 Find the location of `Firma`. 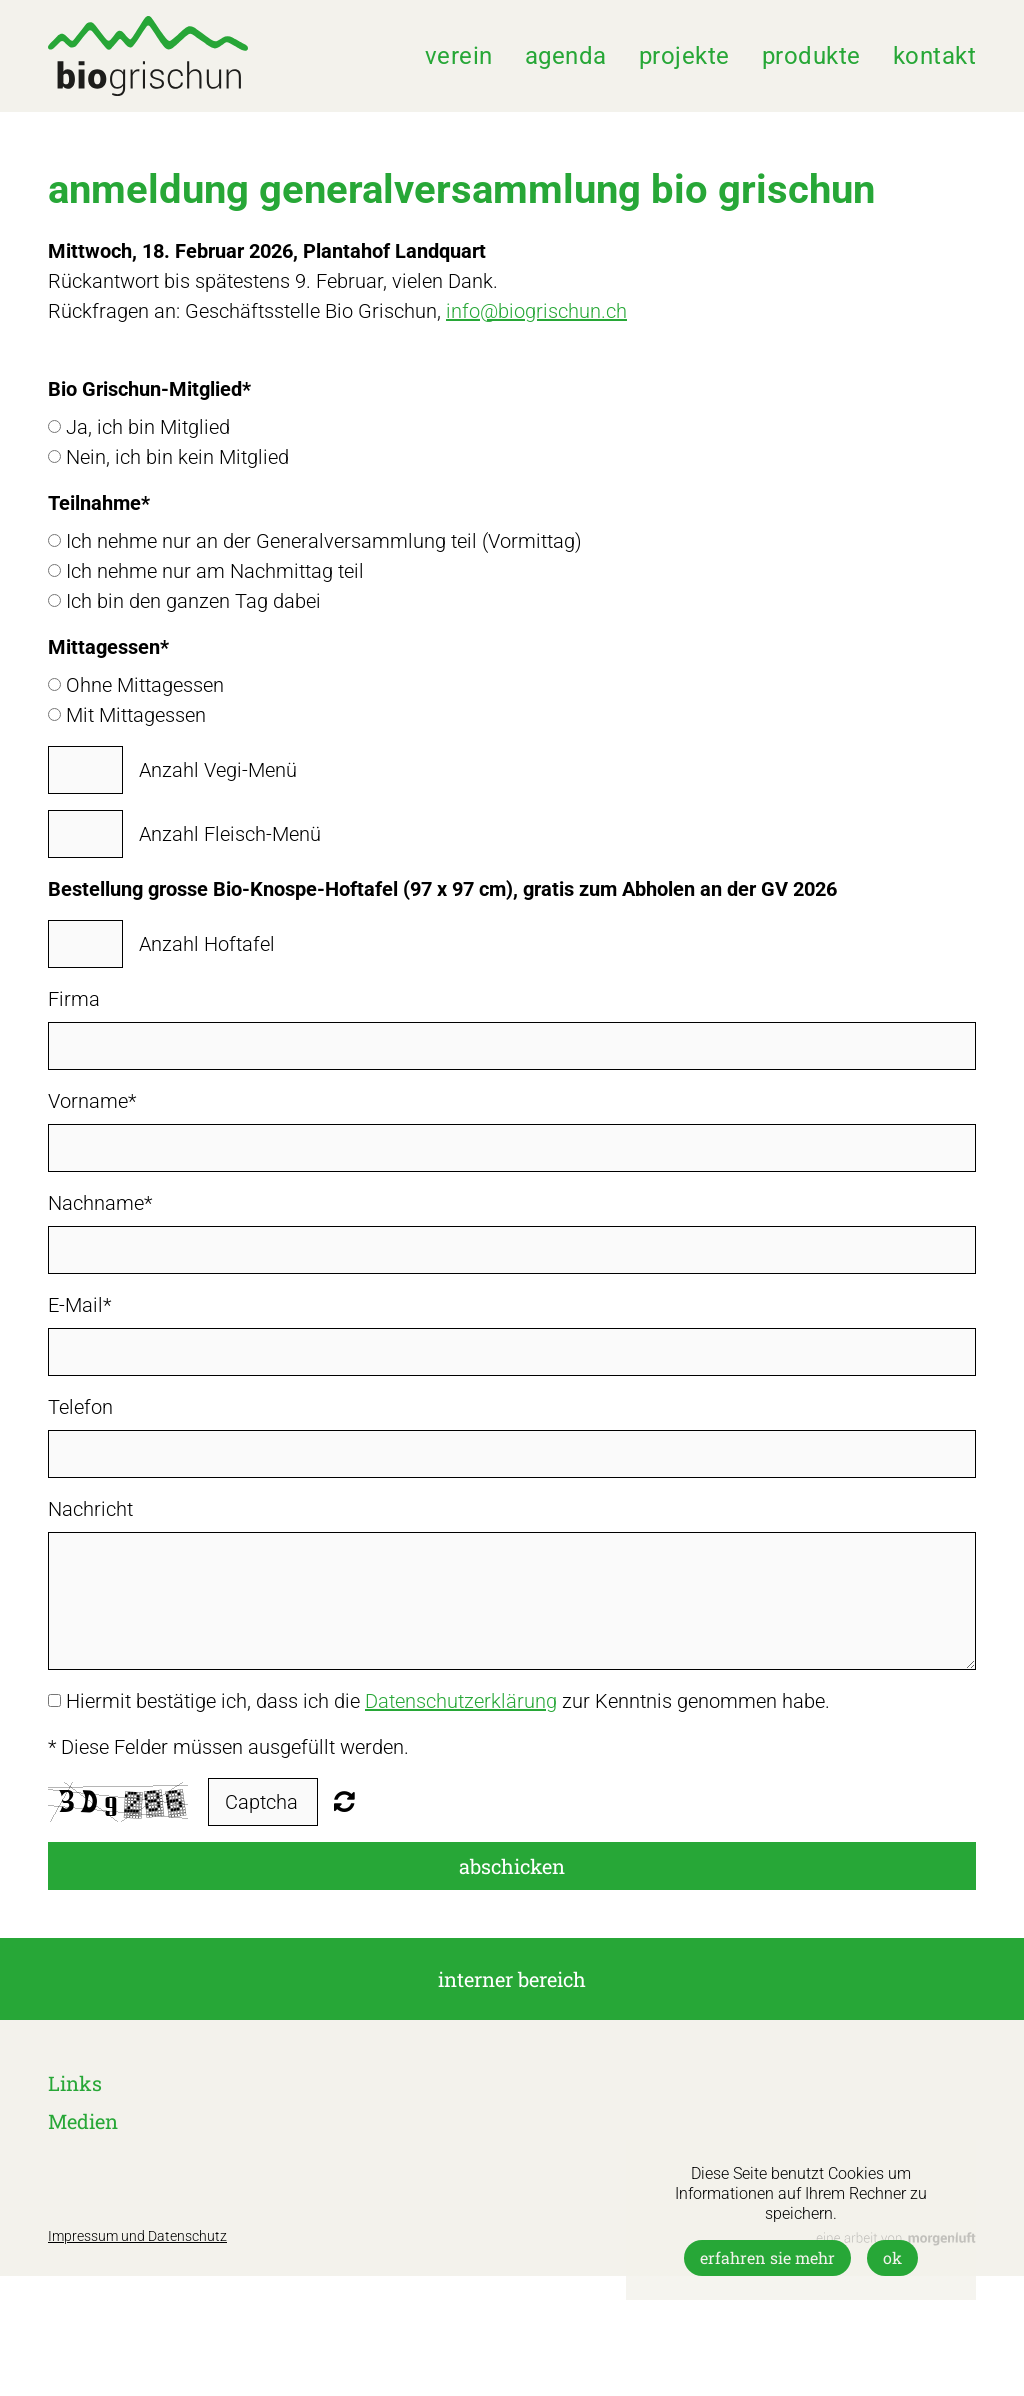

Firma is located at coordinates (74, 999).